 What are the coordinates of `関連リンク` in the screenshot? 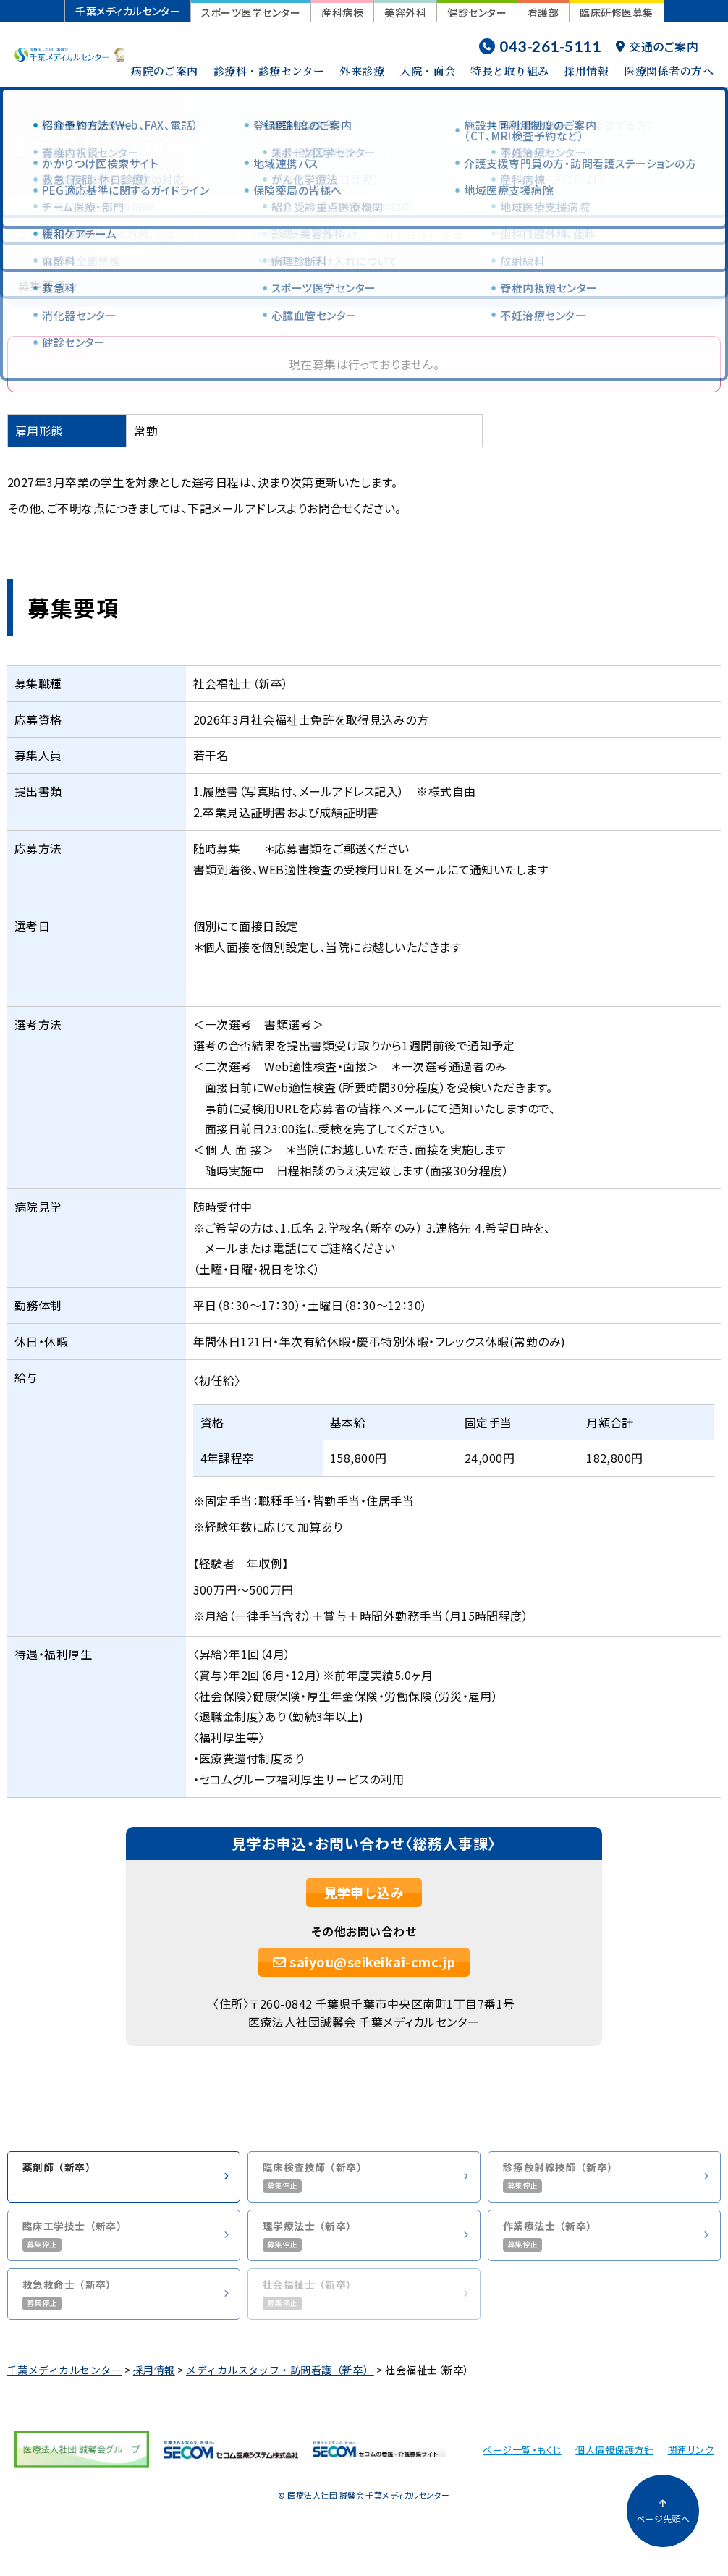 It's located at (691, 2460).